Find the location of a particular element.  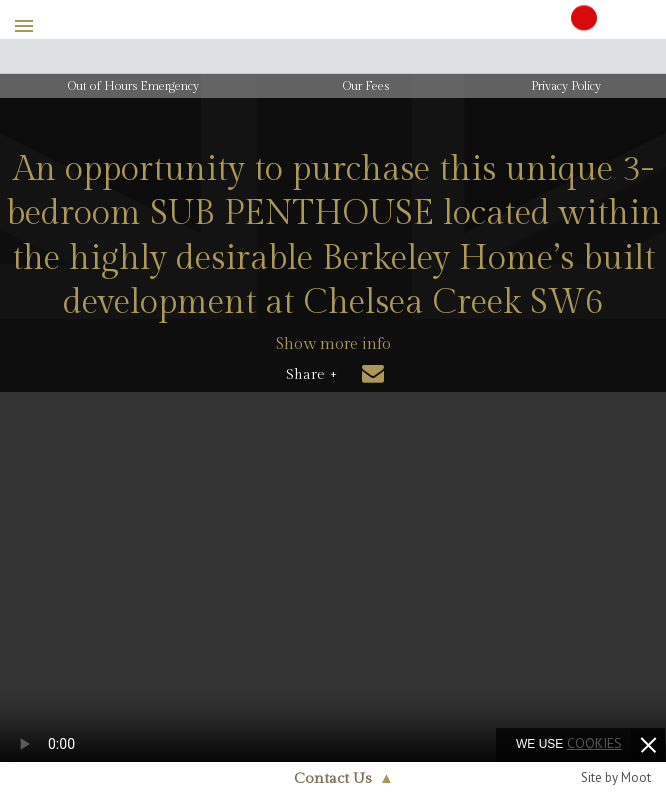

Show more info is located at coordinates (333, 344).